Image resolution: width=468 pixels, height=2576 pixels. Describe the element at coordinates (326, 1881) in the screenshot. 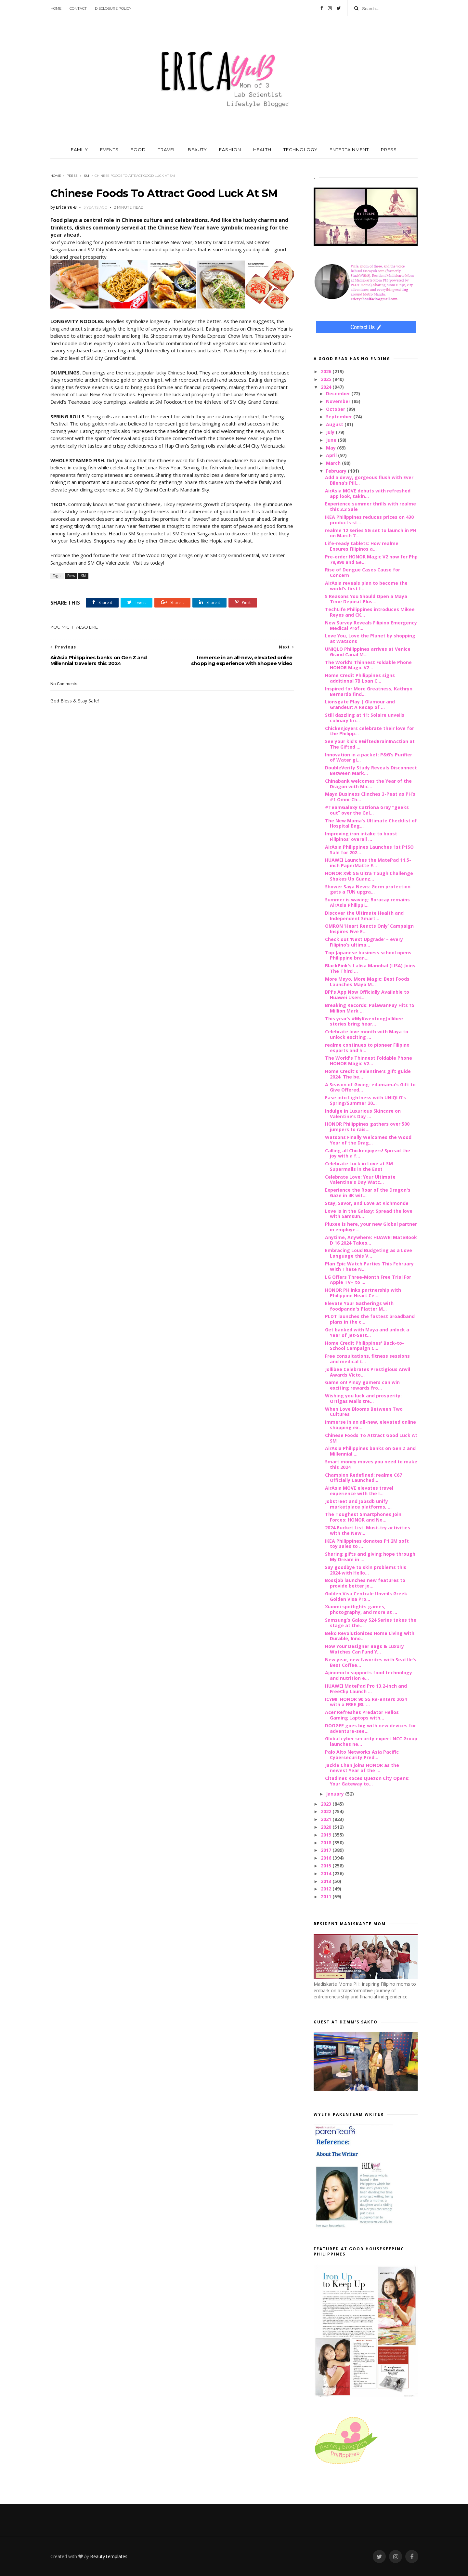

I see `2013` at that location.